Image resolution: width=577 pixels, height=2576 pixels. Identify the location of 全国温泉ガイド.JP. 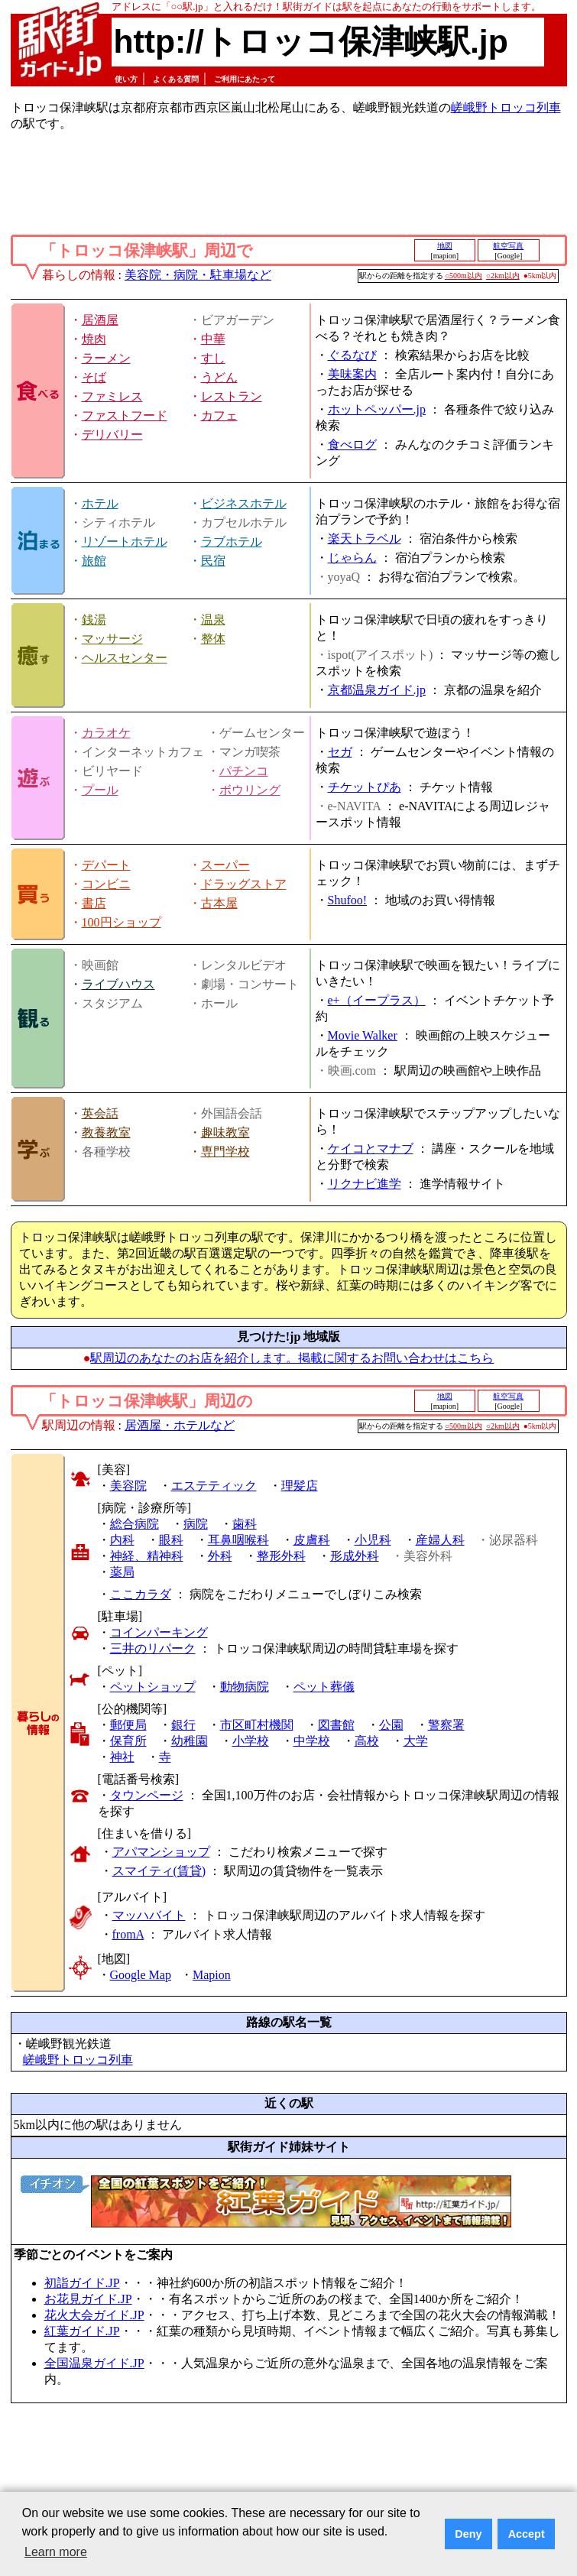
(94, 2363).